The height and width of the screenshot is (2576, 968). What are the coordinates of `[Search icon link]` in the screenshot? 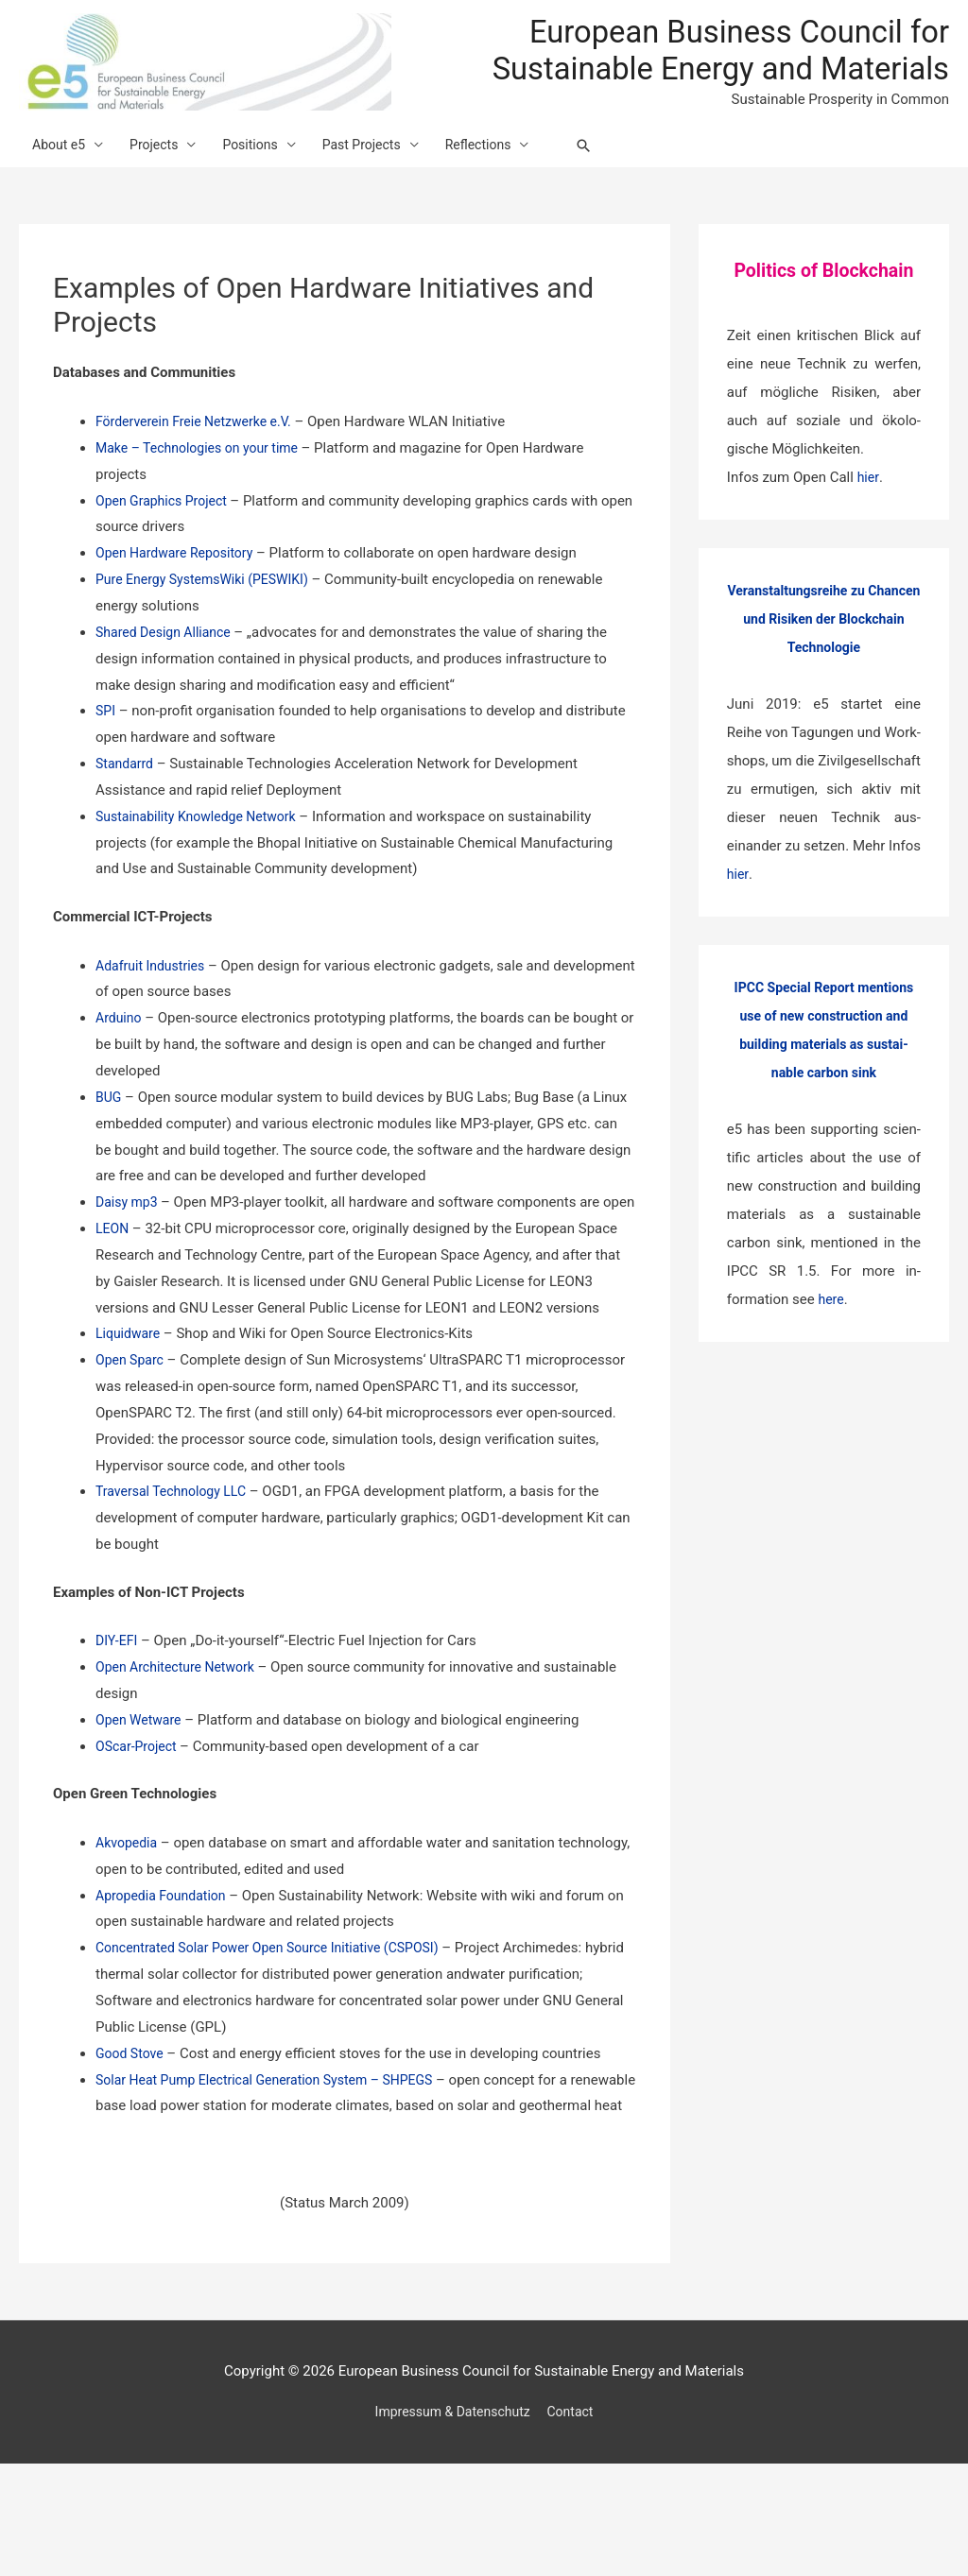 It's located at (618, 197).